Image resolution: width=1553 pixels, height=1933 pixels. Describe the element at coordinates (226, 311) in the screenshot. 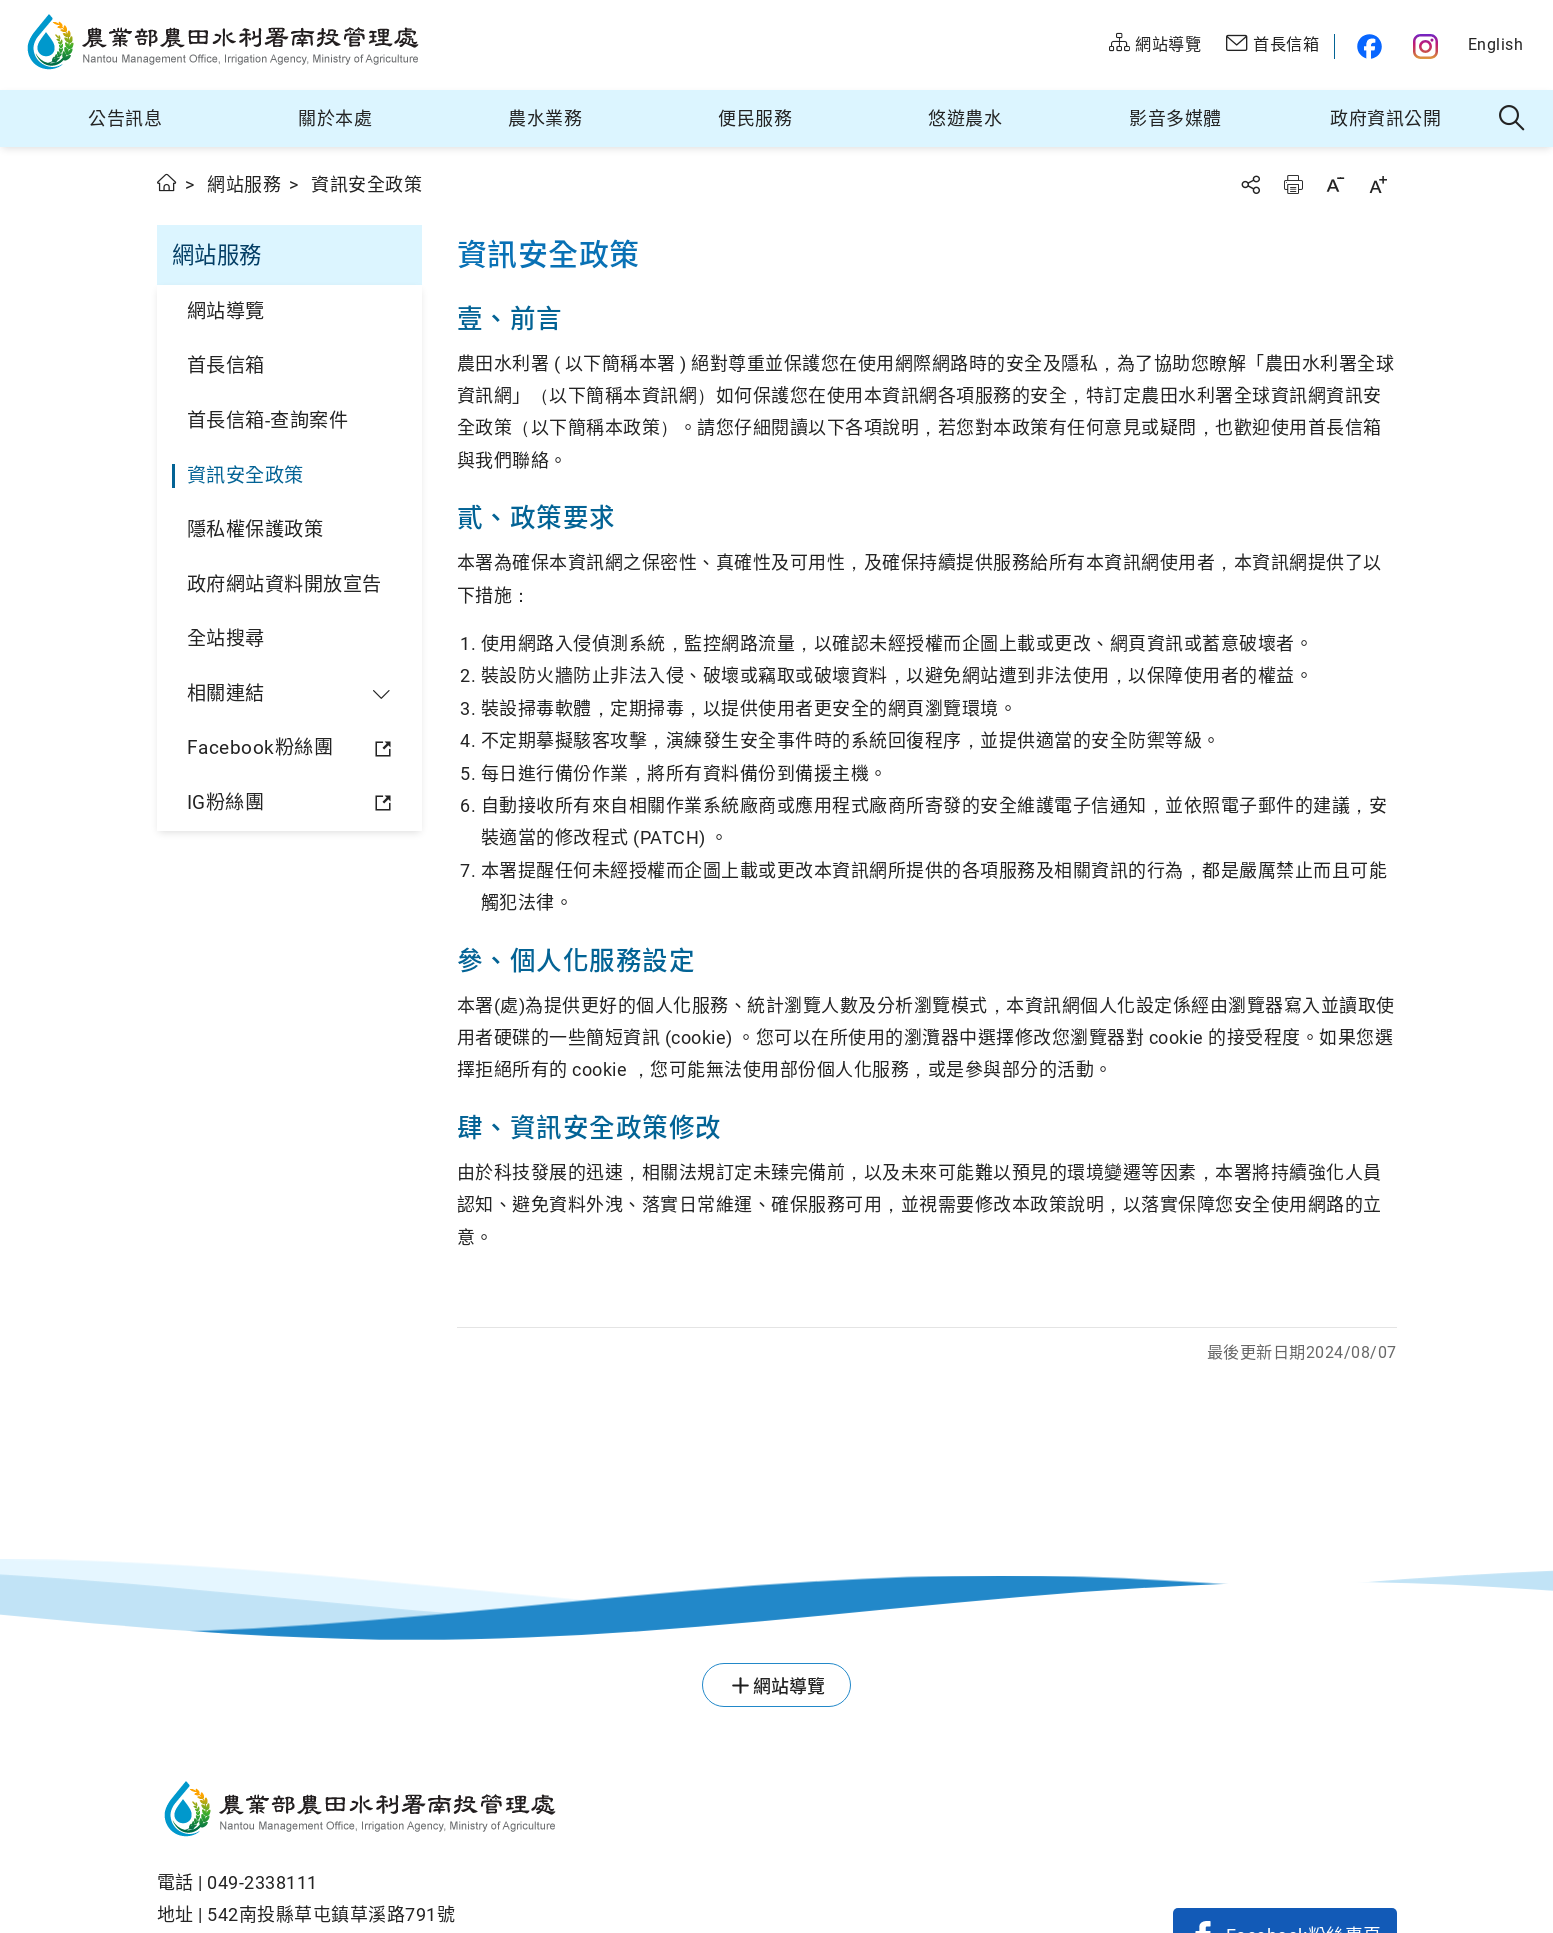

I see `網站導覽` at that location.